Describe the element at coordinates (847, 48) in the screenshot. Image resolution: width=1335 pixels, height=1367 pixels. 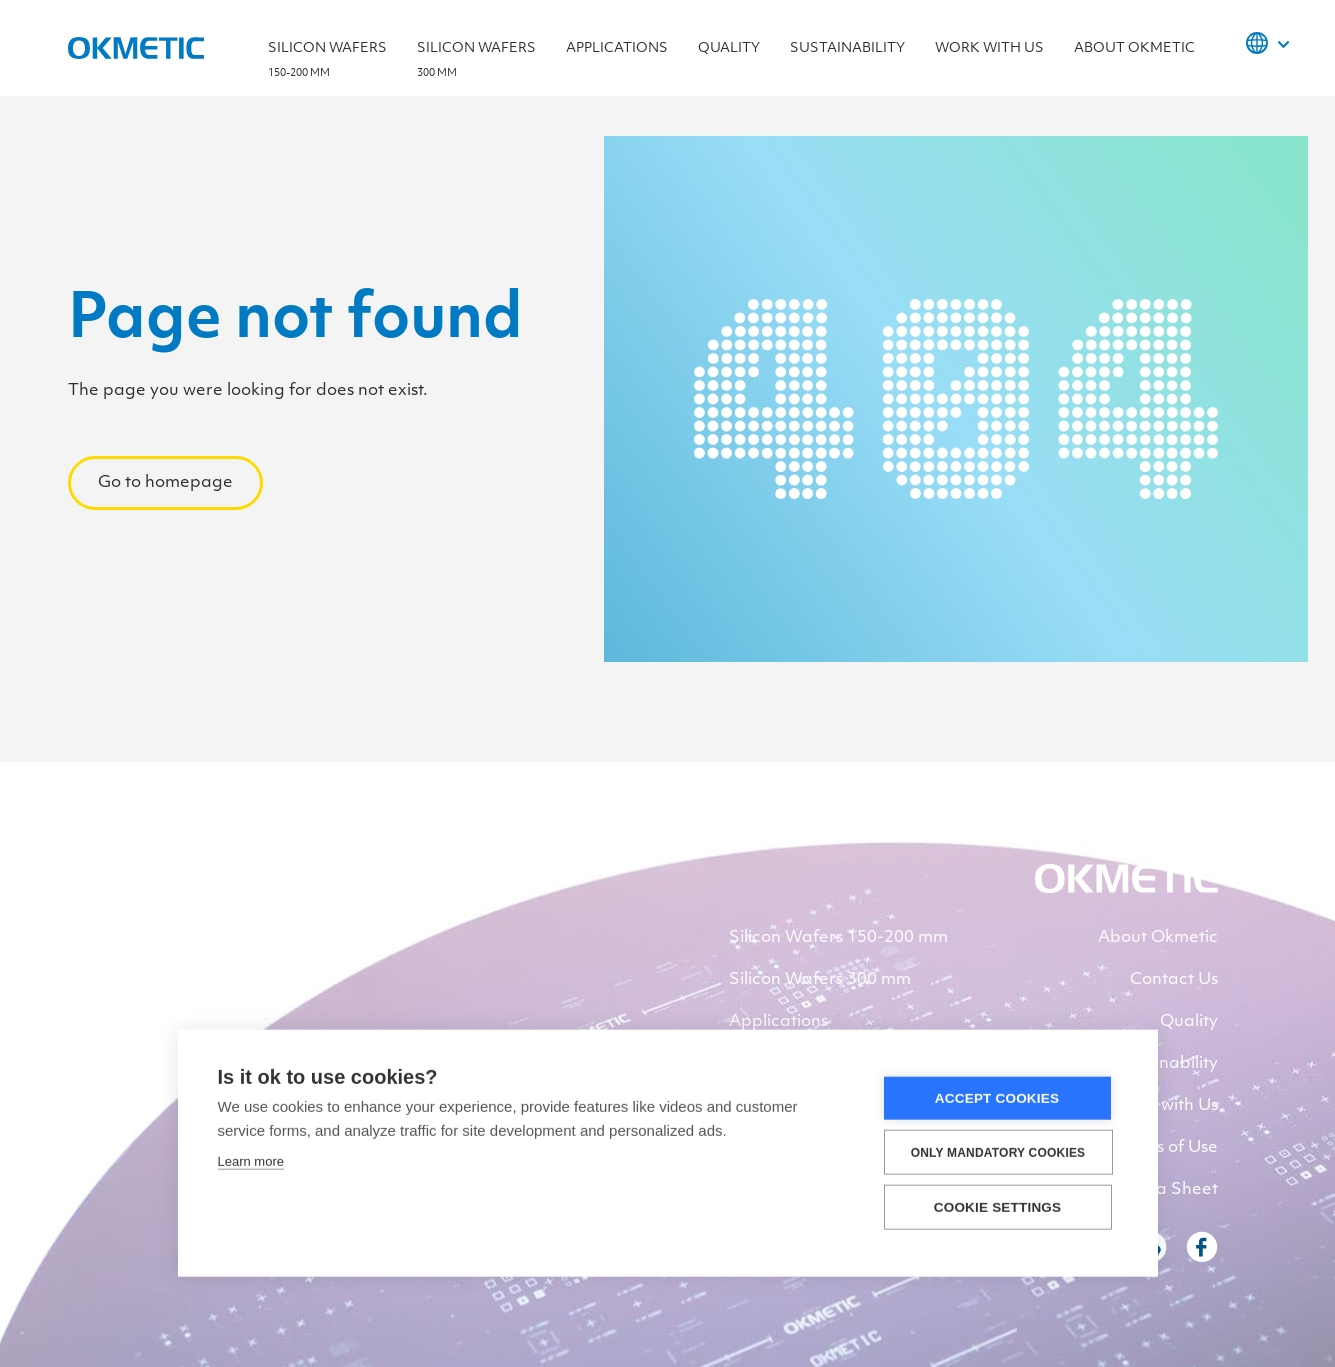
I see `Sustainability` at that location.